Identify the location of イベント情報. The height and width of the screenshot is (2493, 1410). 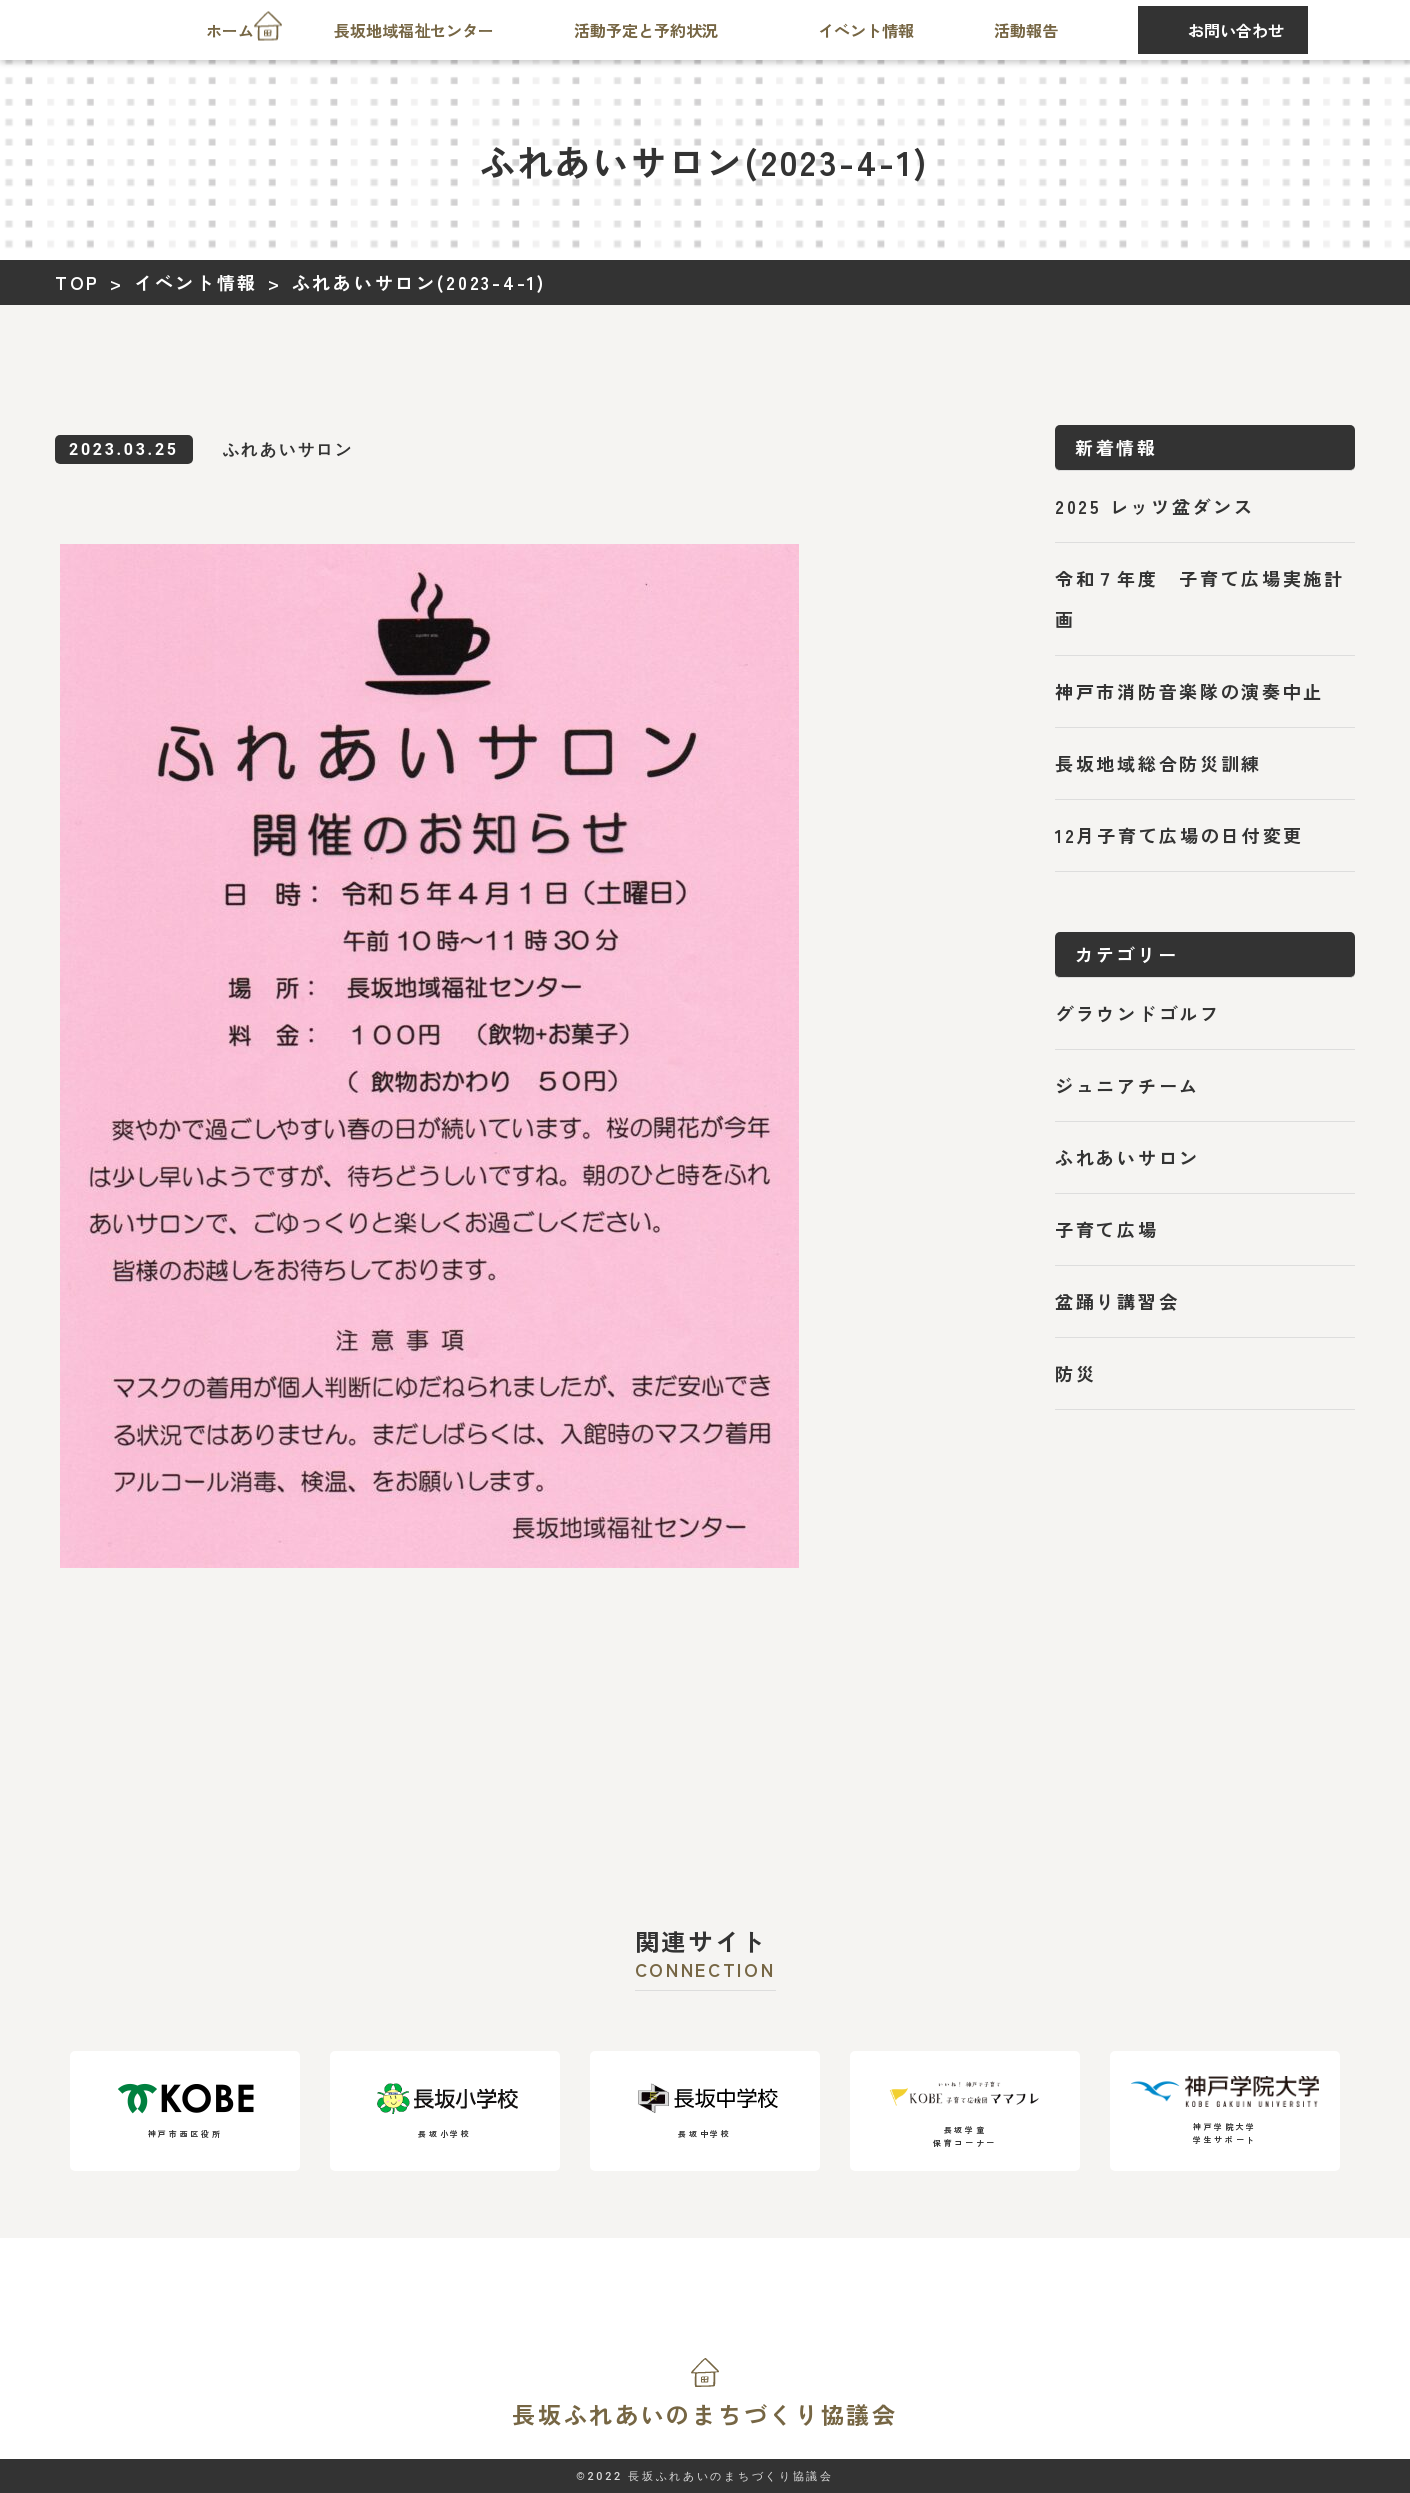
(866, 30).